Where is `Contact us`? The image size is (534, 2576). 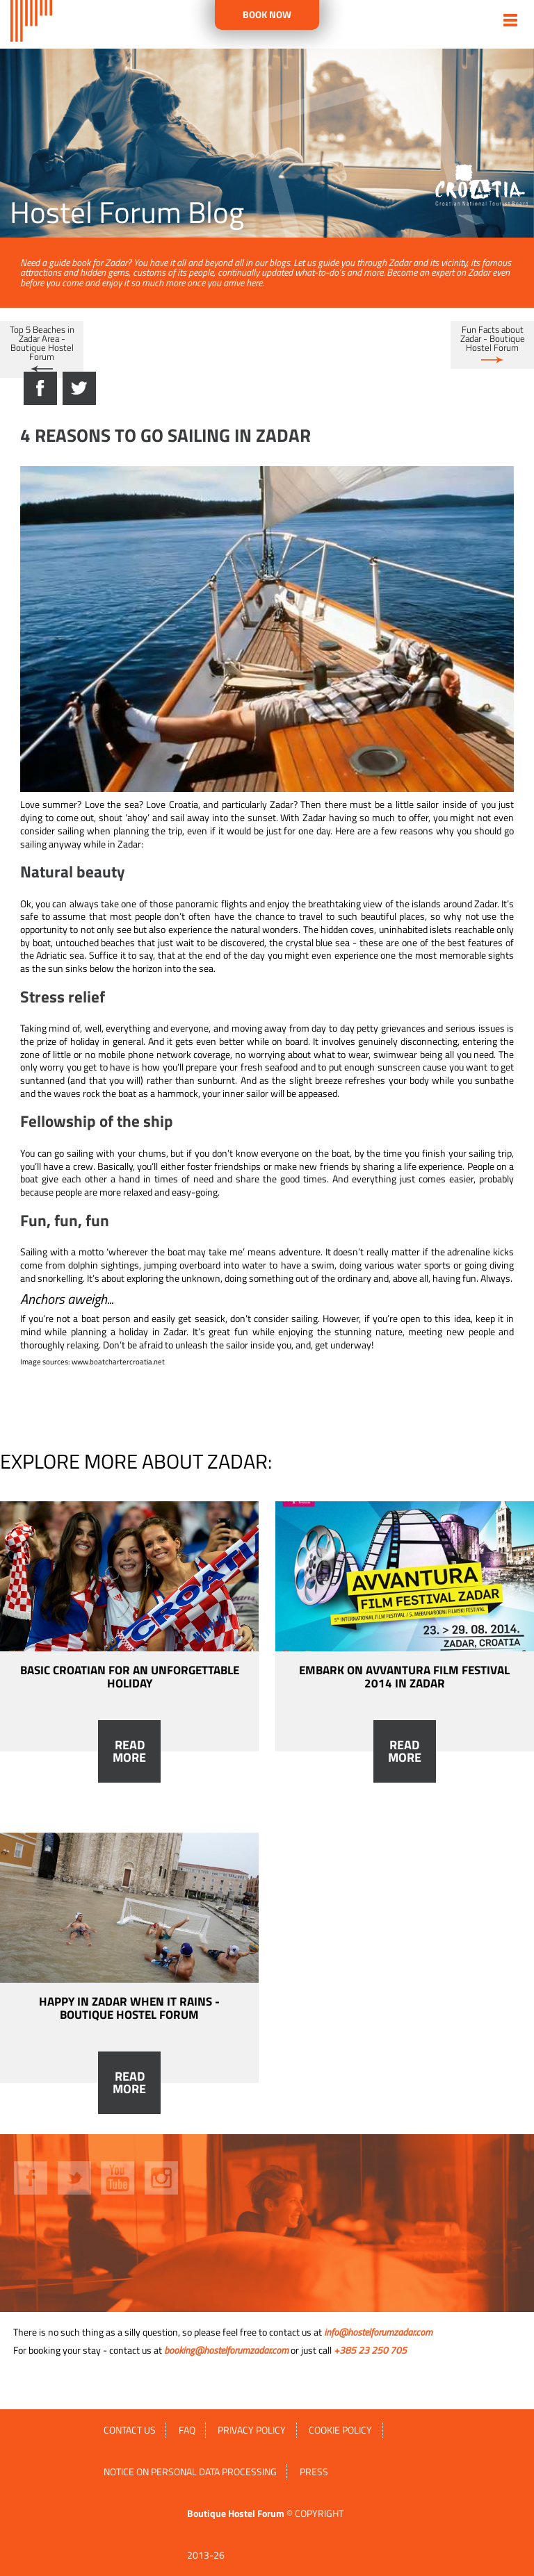 Contact us is located at coordinates (130, 2430).